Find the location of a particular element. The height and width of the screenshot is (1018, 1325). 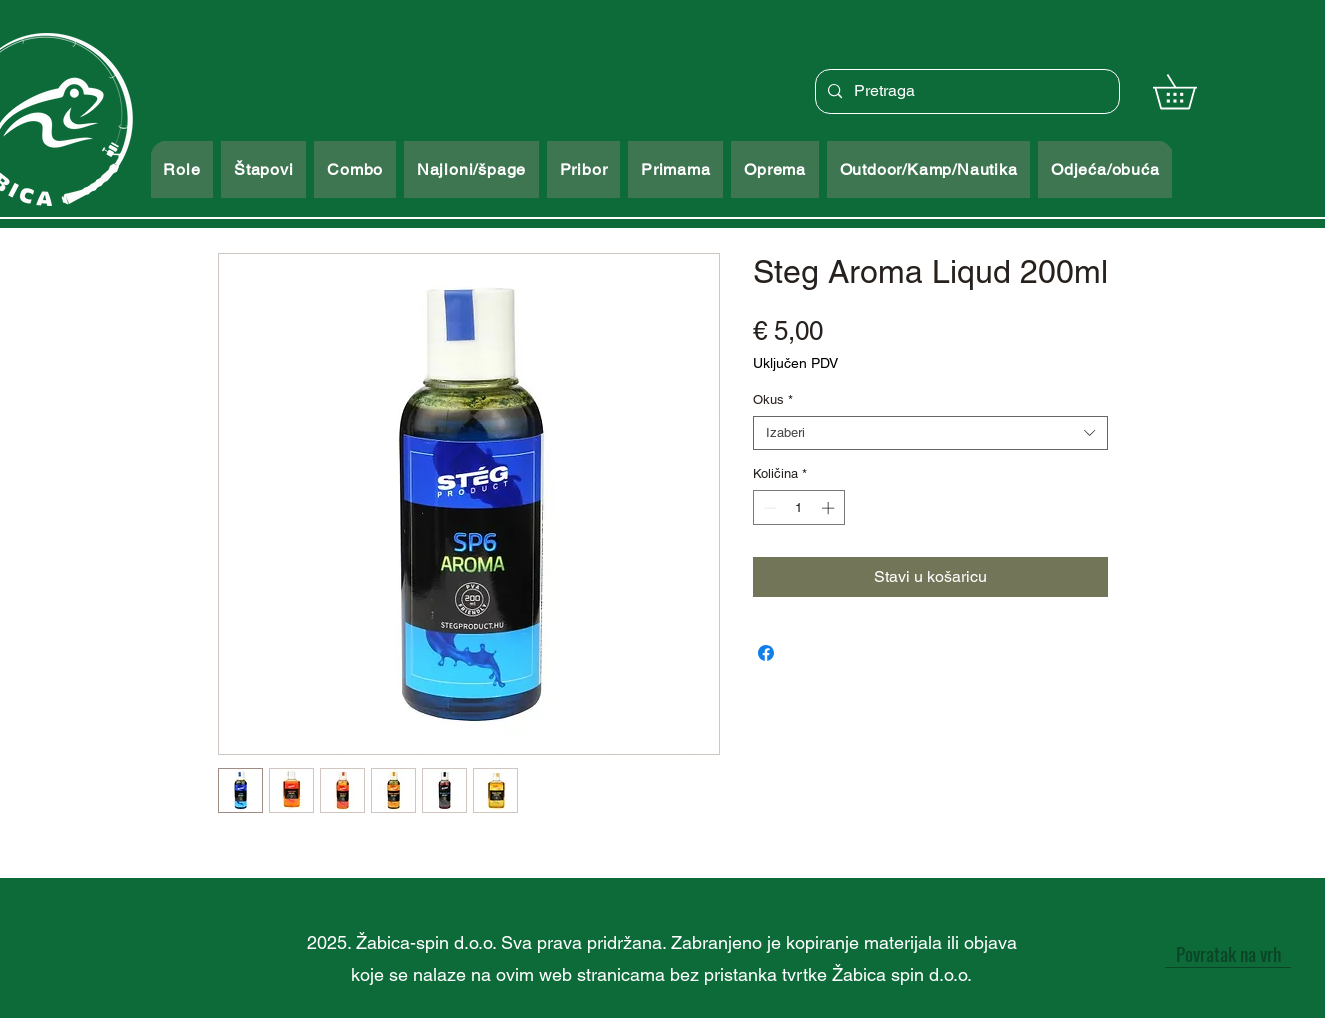

[Increment] is located at coordinates (830, 508).